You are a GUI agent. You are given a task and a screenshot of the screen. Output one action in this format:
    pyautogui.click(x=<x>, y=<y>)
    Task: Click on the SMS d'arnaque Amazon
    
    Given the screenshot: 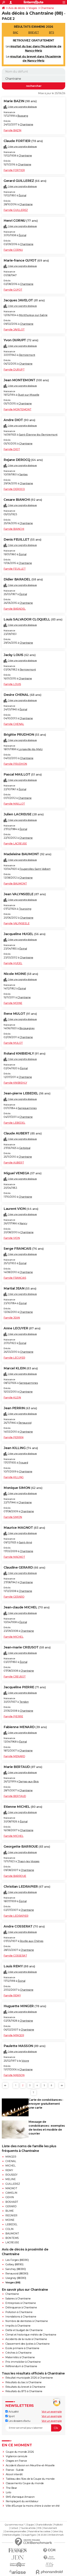 What is the action you would take?
    pyautogui.click(x=20, y=2496)
    